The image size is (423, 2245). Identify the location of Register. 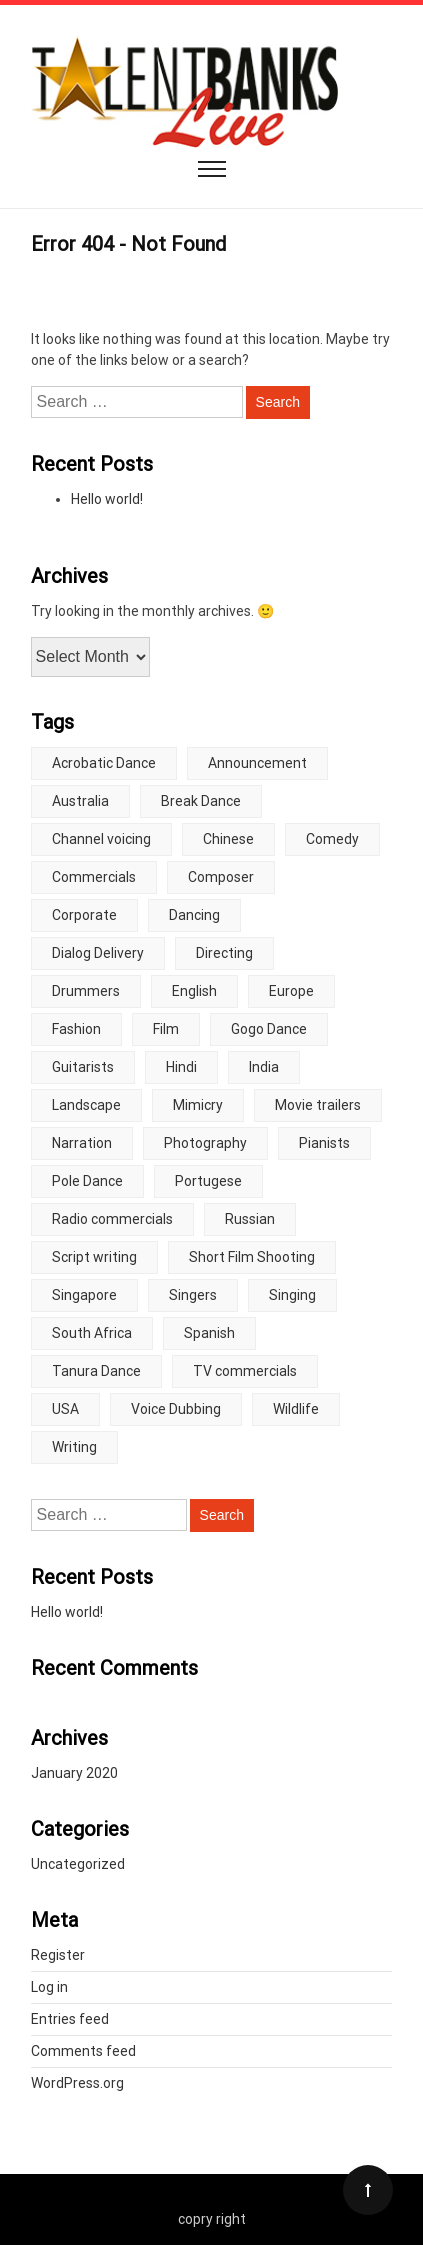
(58, 1955).